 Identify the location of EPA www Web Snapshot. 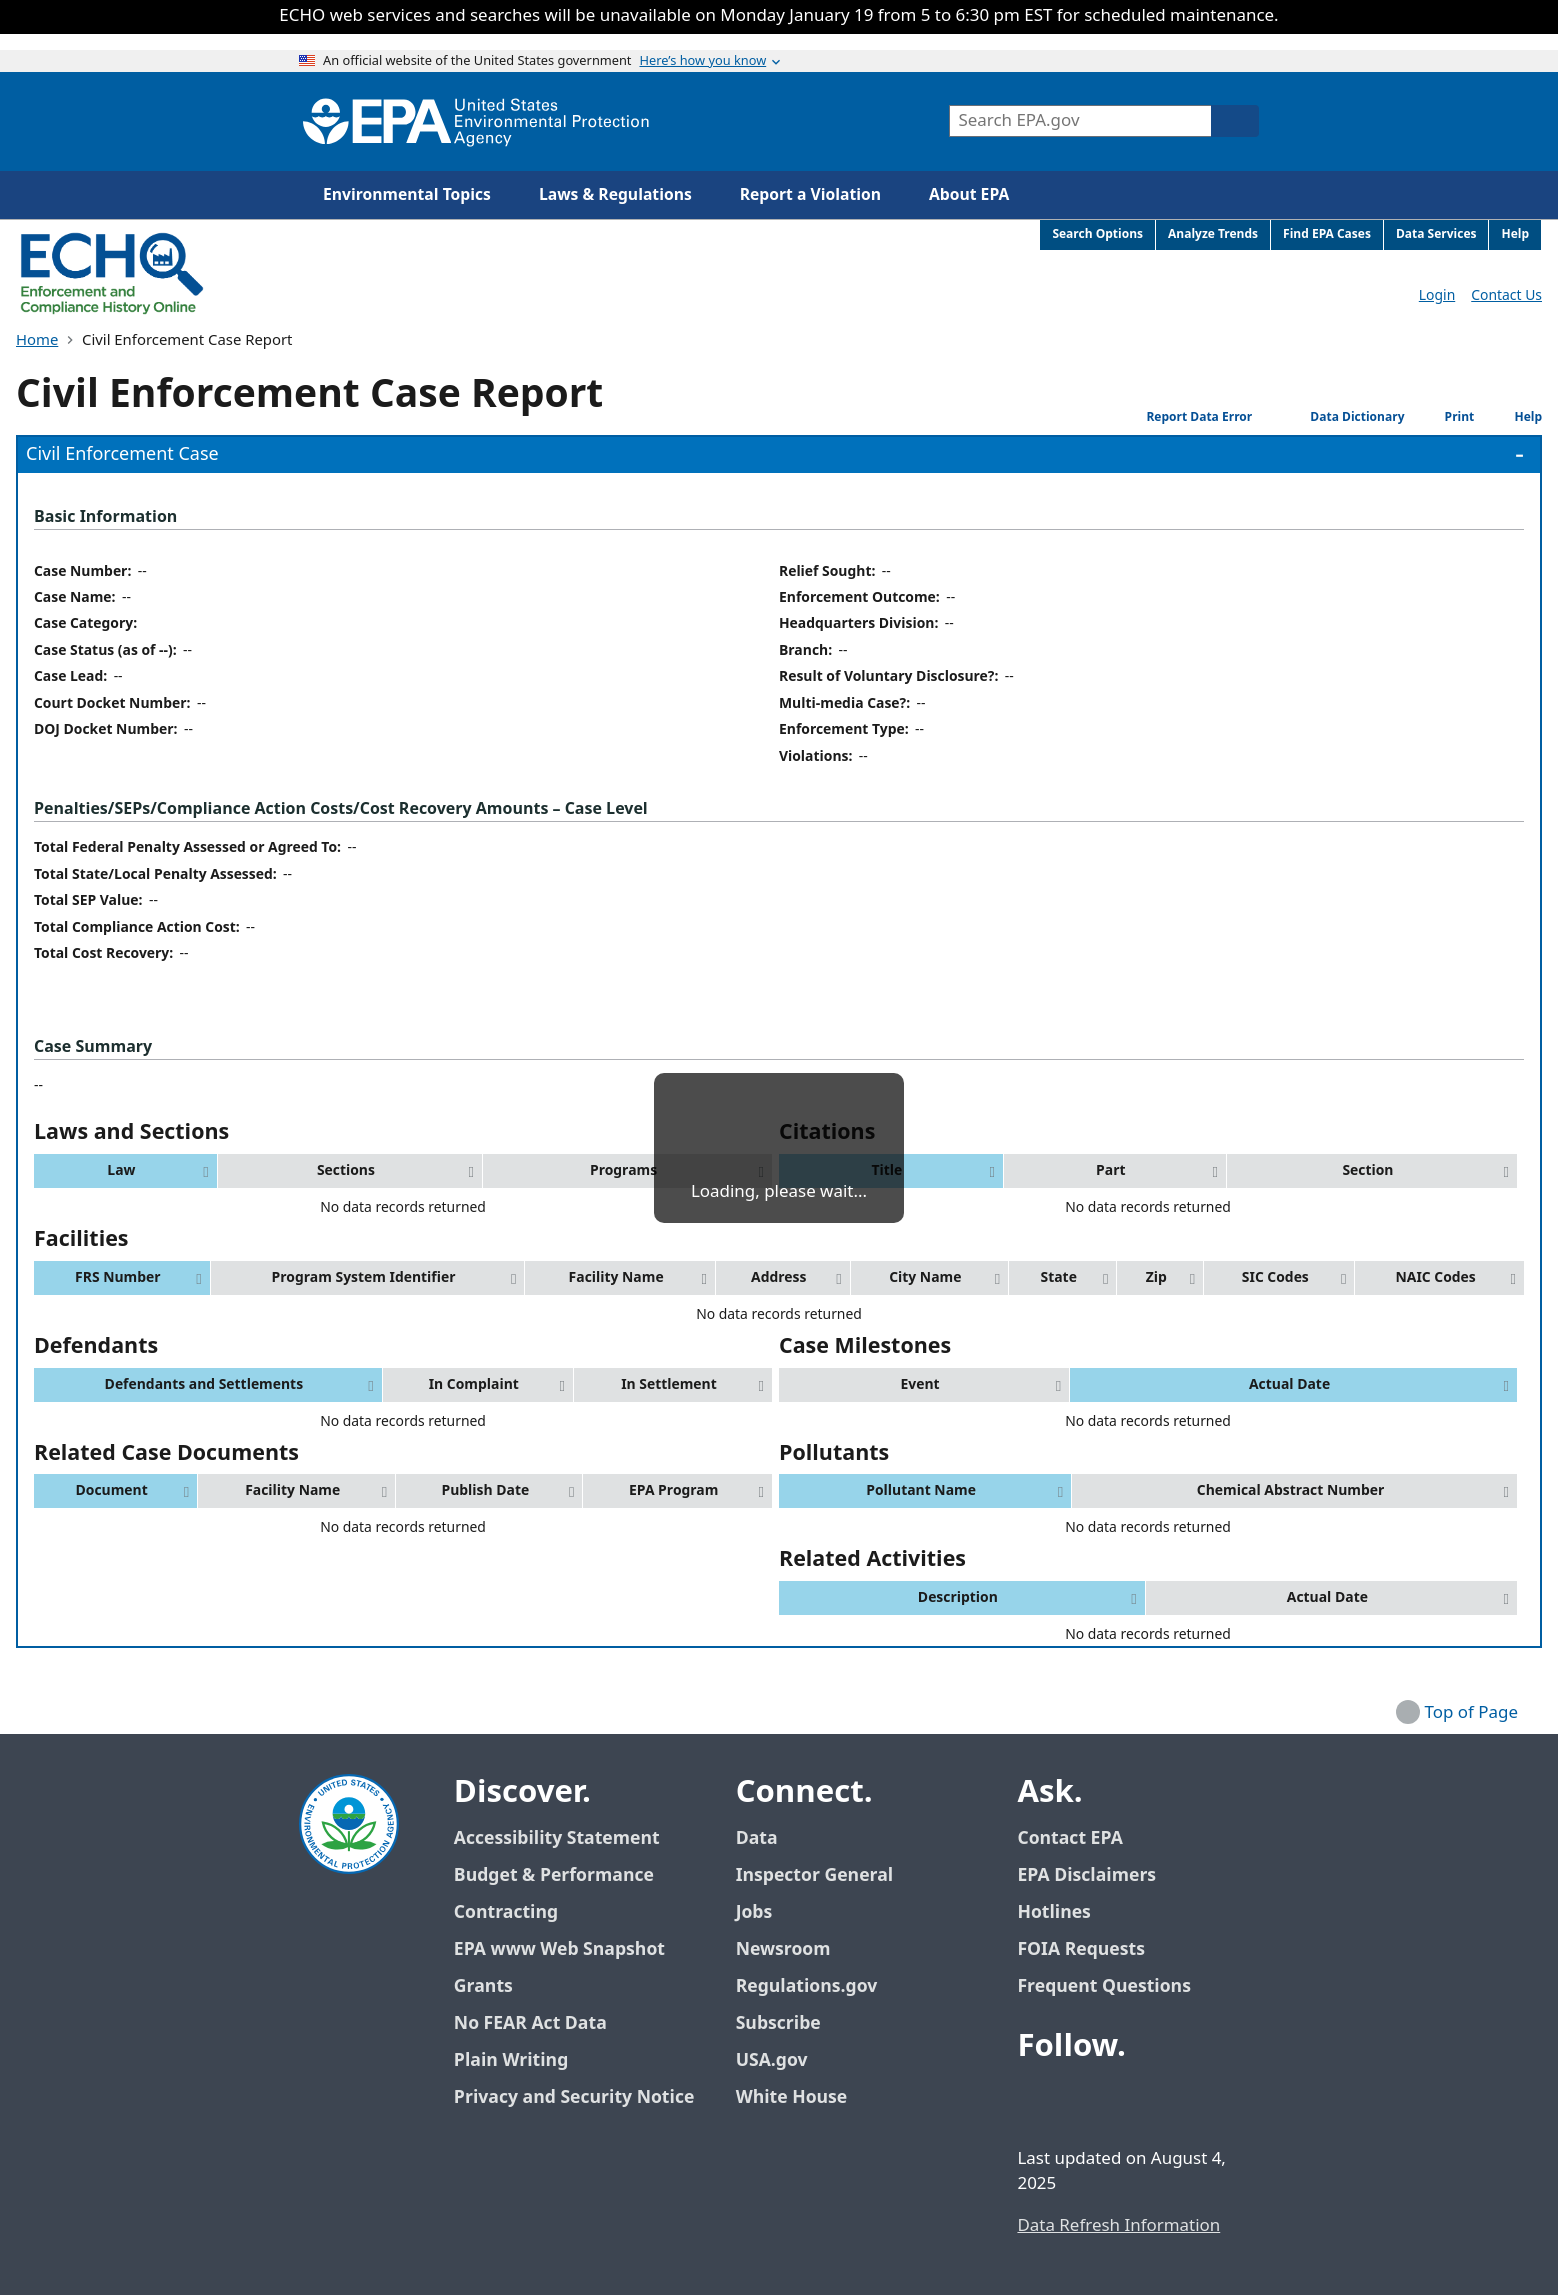
(559, 1949).